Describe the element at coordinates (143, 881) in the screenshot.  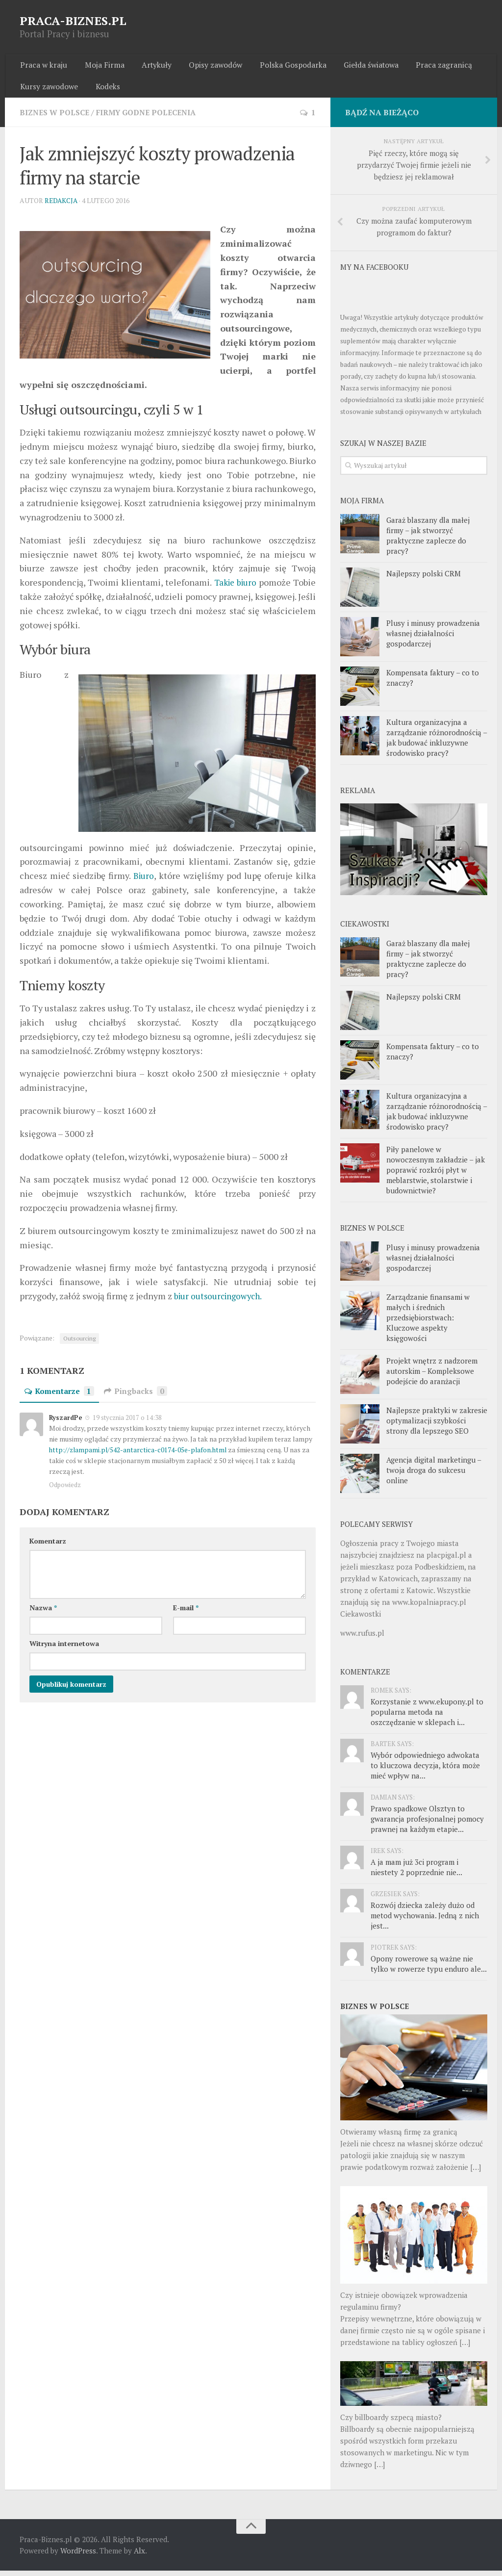
I see `Biuro` at that location.